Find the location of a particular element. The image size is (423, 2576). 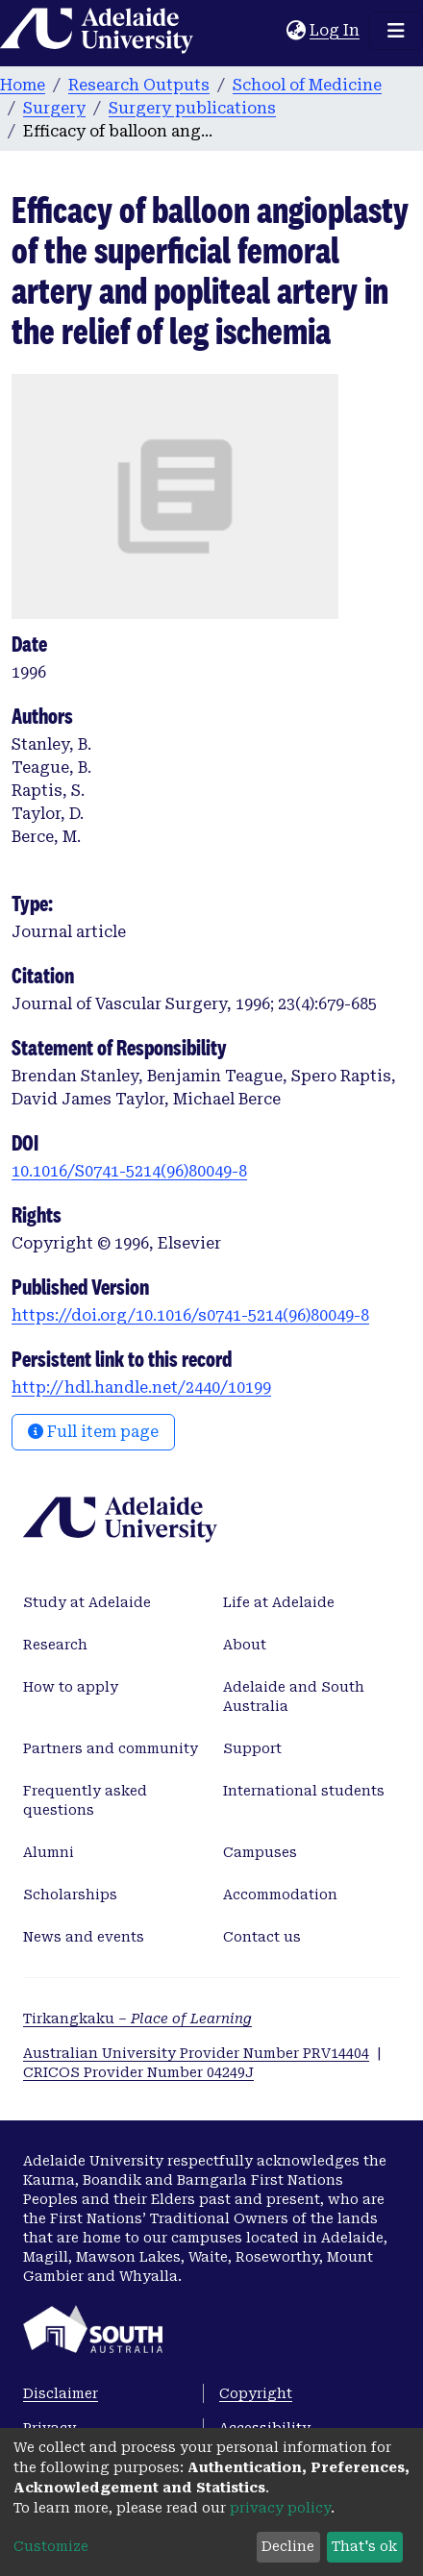

Life at Adelaide is located at coordinates (279, 1602).